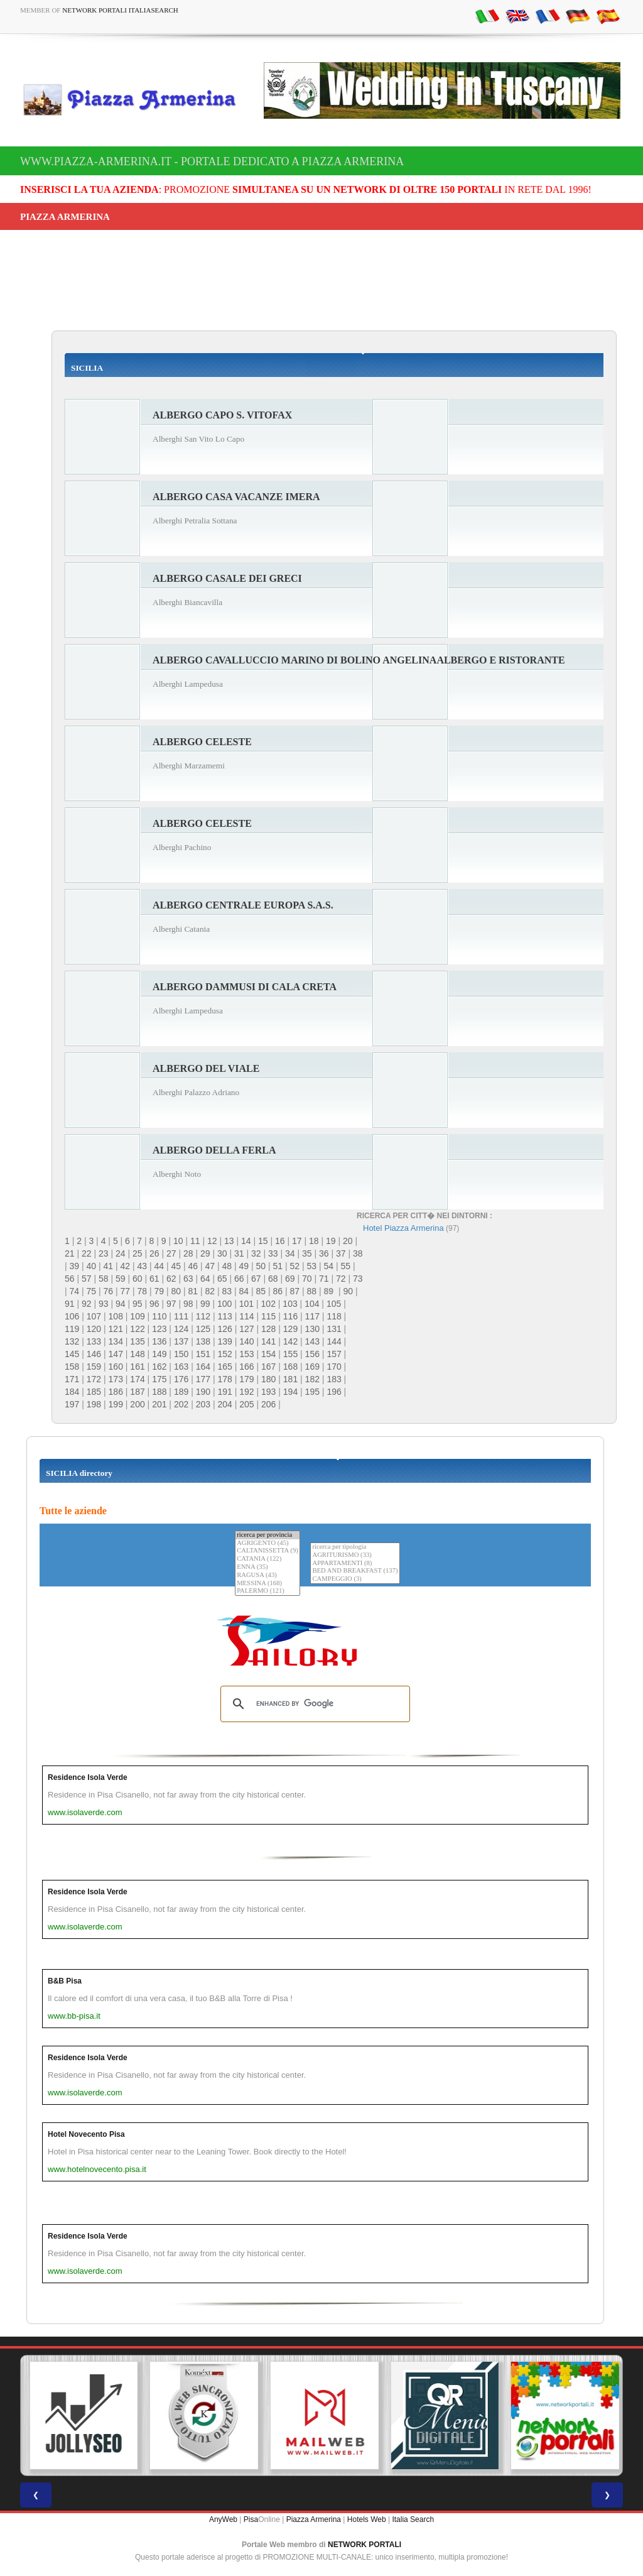 The image size is (643, 2576). Describe the element at coordinates (181, 1316) in the screenshot. I see `111` at that location.